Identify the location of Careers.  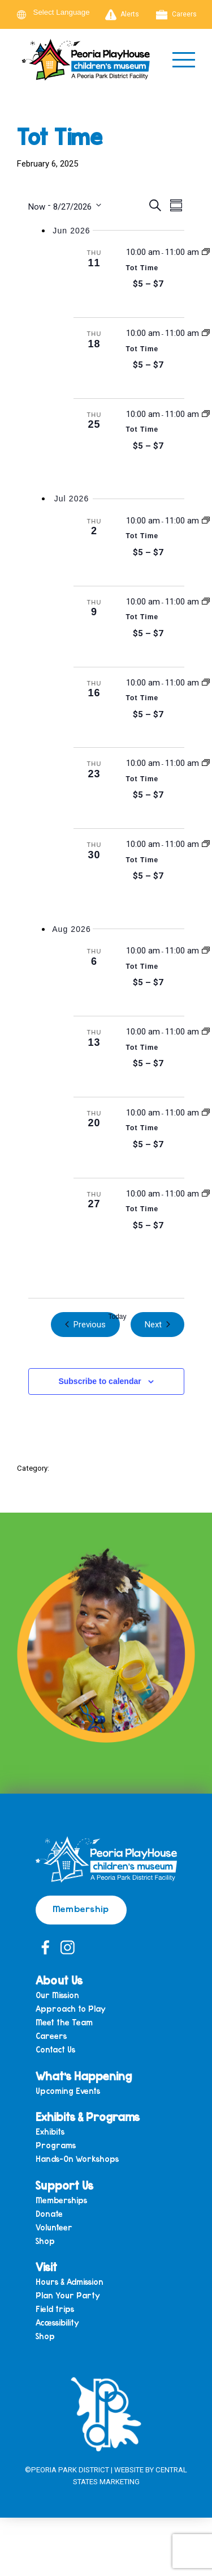
(176, 15).